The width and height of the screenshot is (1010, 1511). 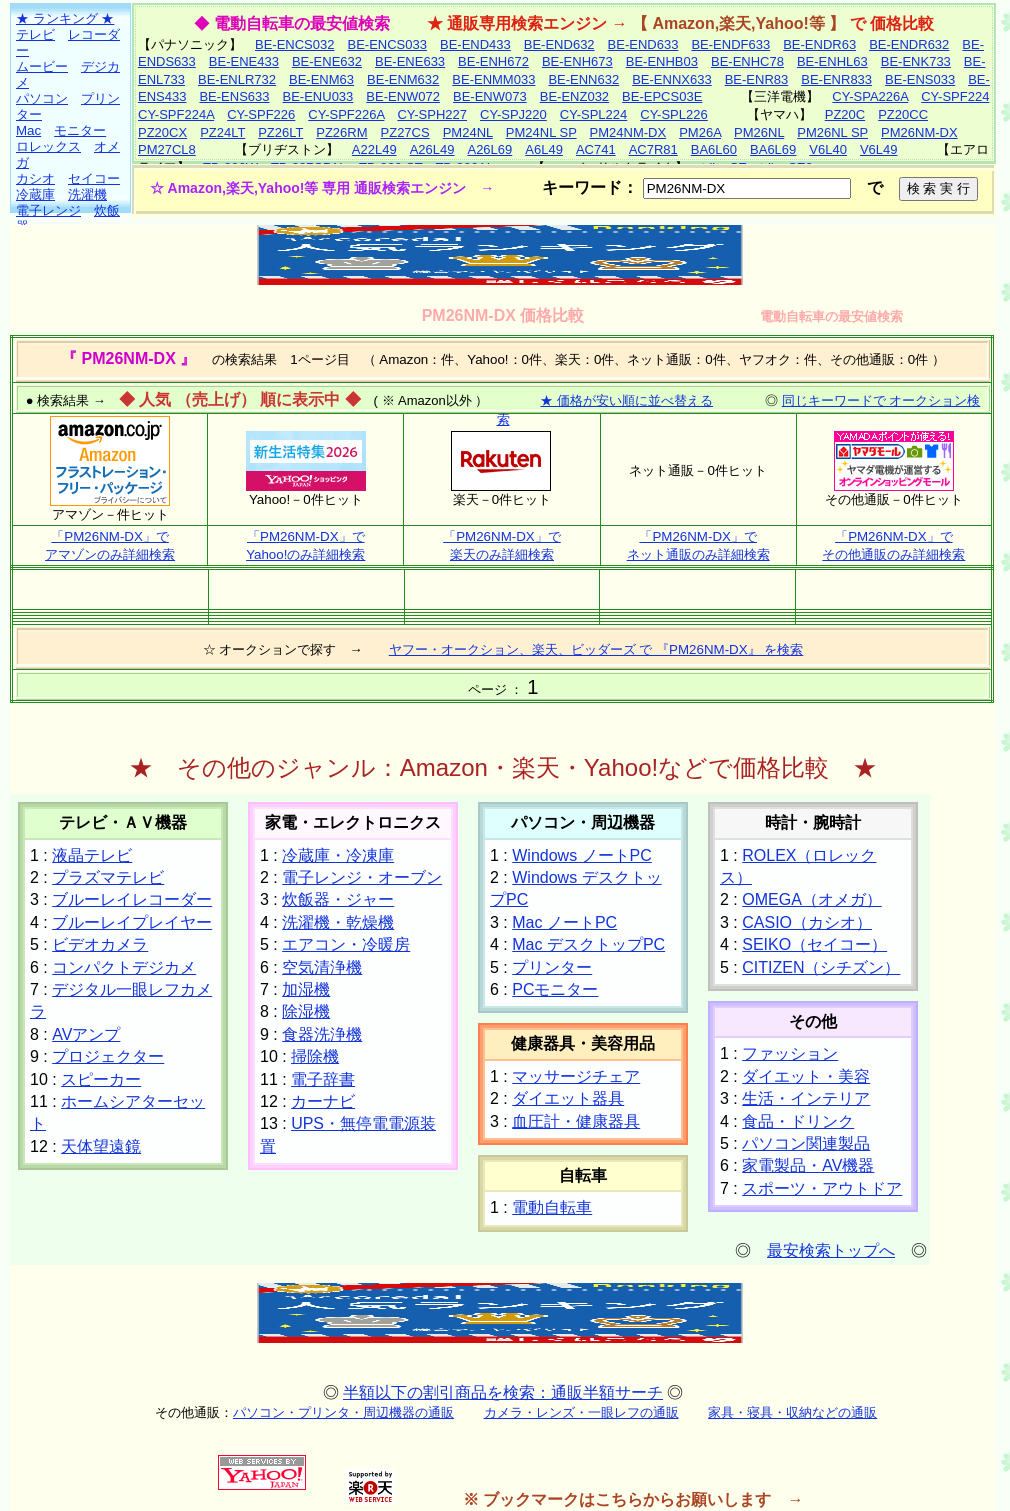 I want to click on A26L49, so click(x=432, y=149).